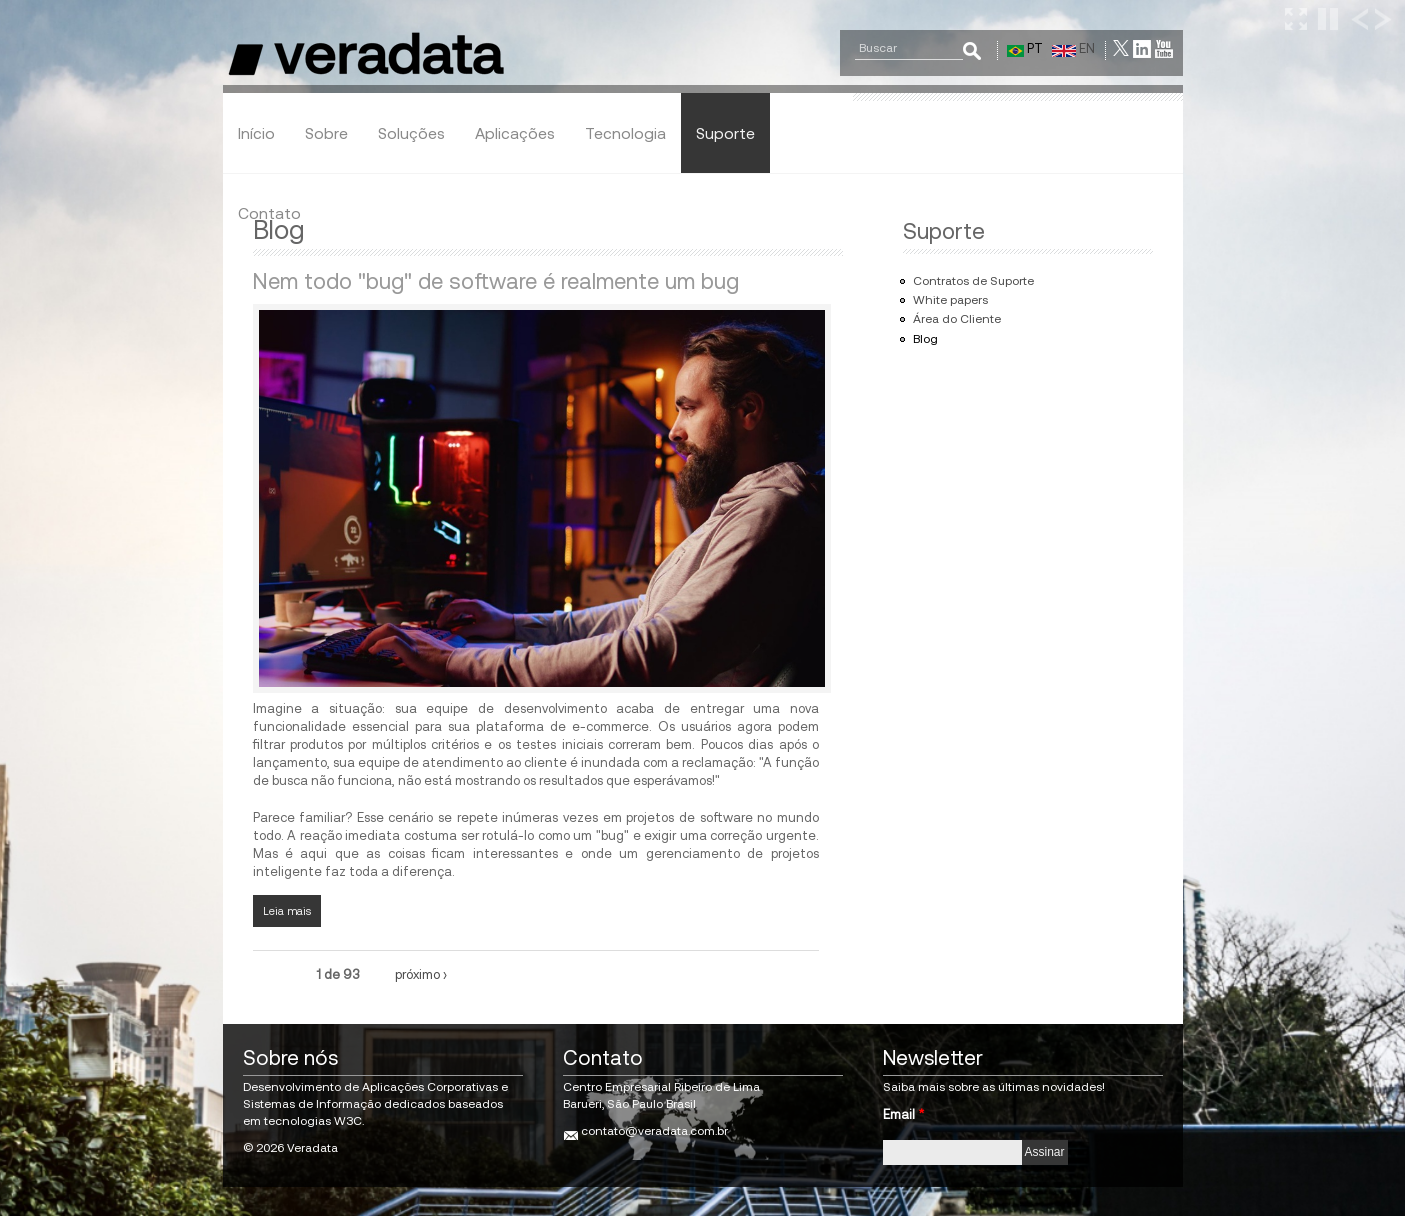 The image size is (1405, 1216). I want to click on Leia mais, so click(292, 909).